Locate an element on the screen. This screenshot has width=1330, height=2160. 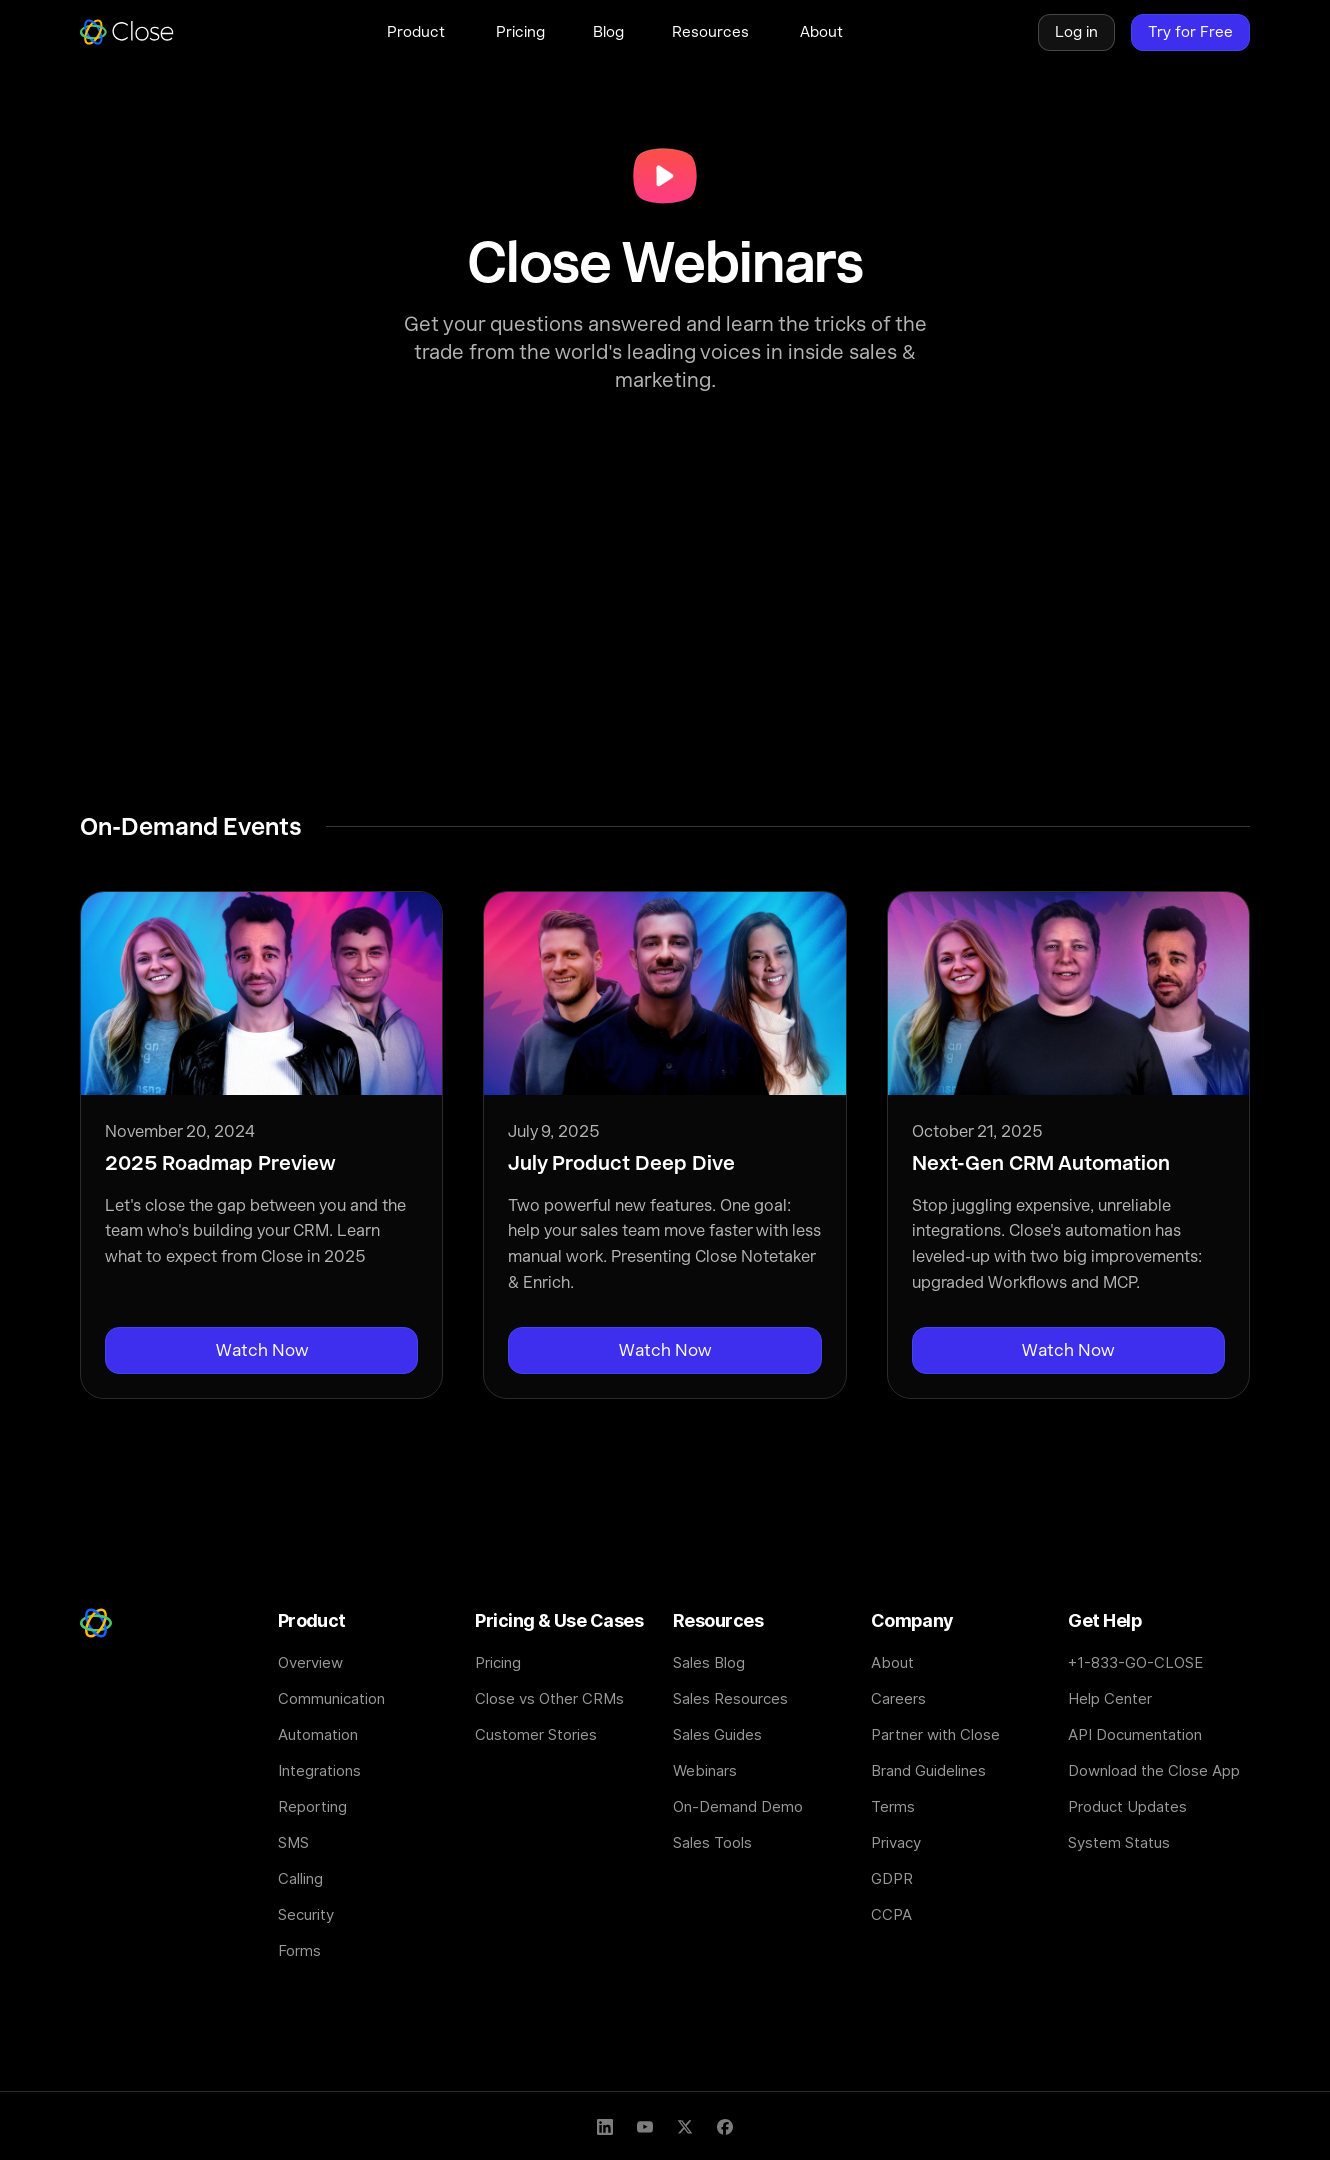
SMS is located at coordinates (293, 1842).